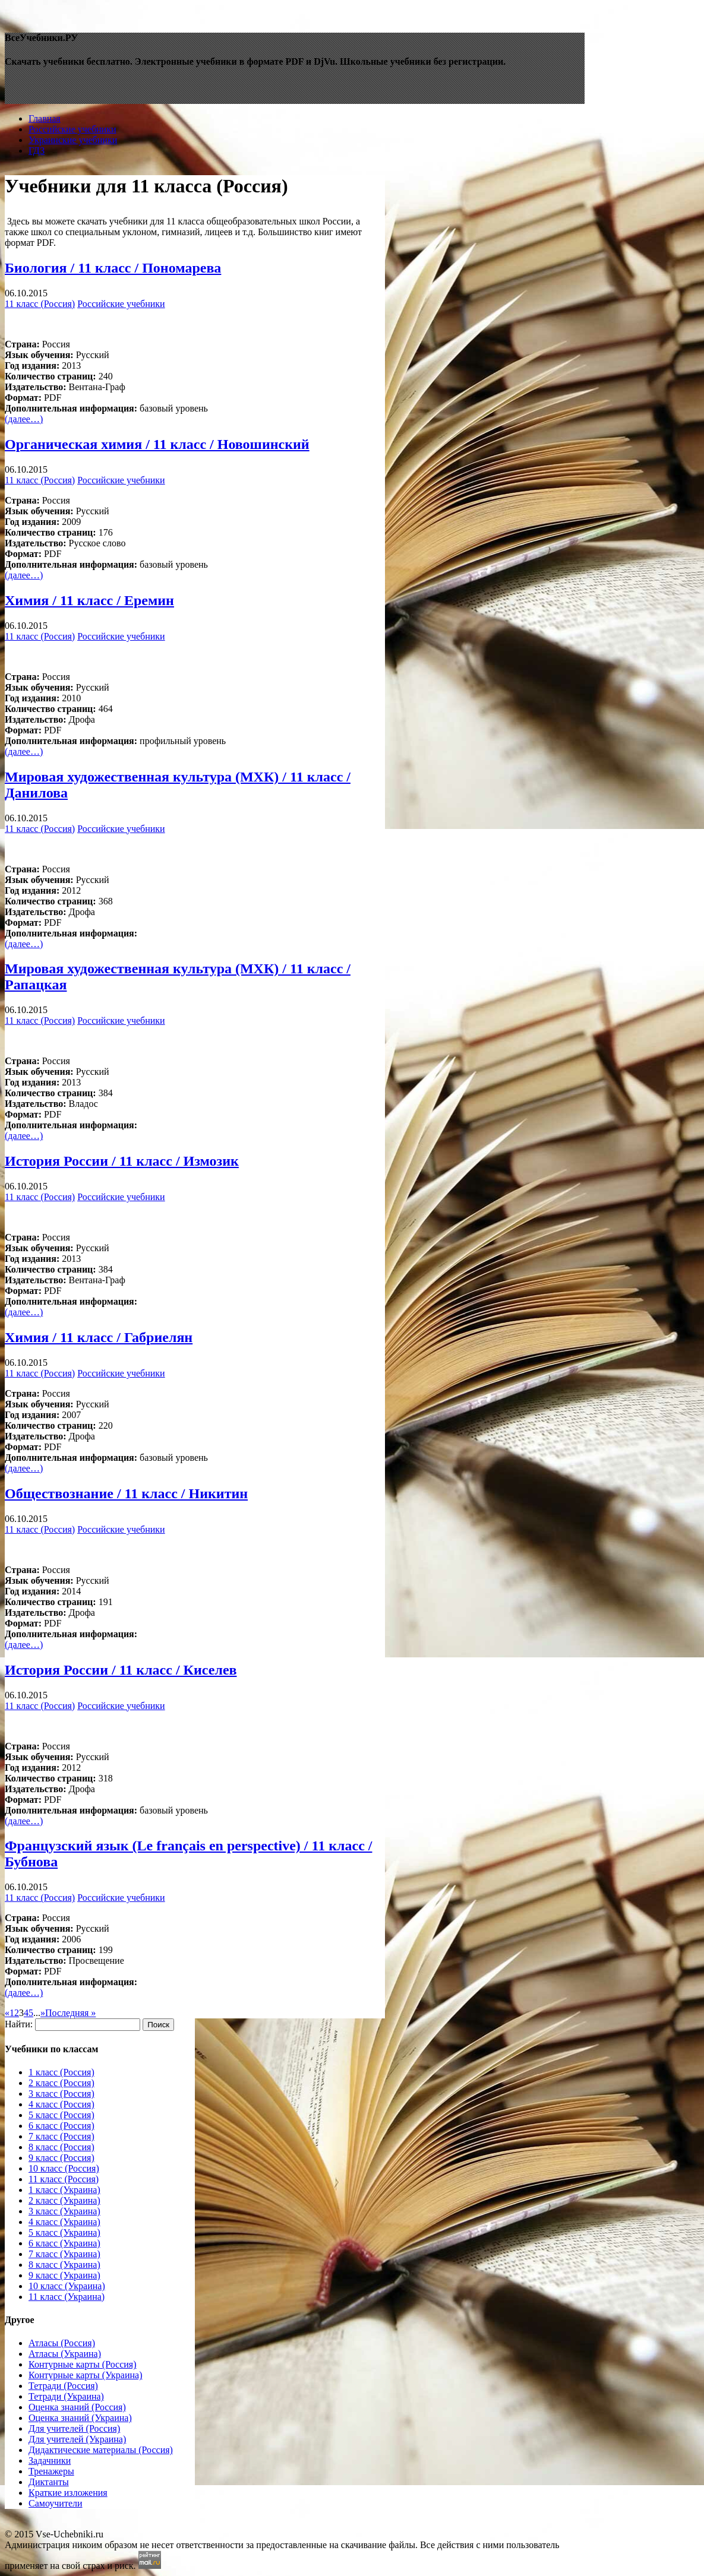  What do you see at coordinates (40, 304) in the screenshot?
I see `11 класс (Россия)` at bounding box center [40, 304].